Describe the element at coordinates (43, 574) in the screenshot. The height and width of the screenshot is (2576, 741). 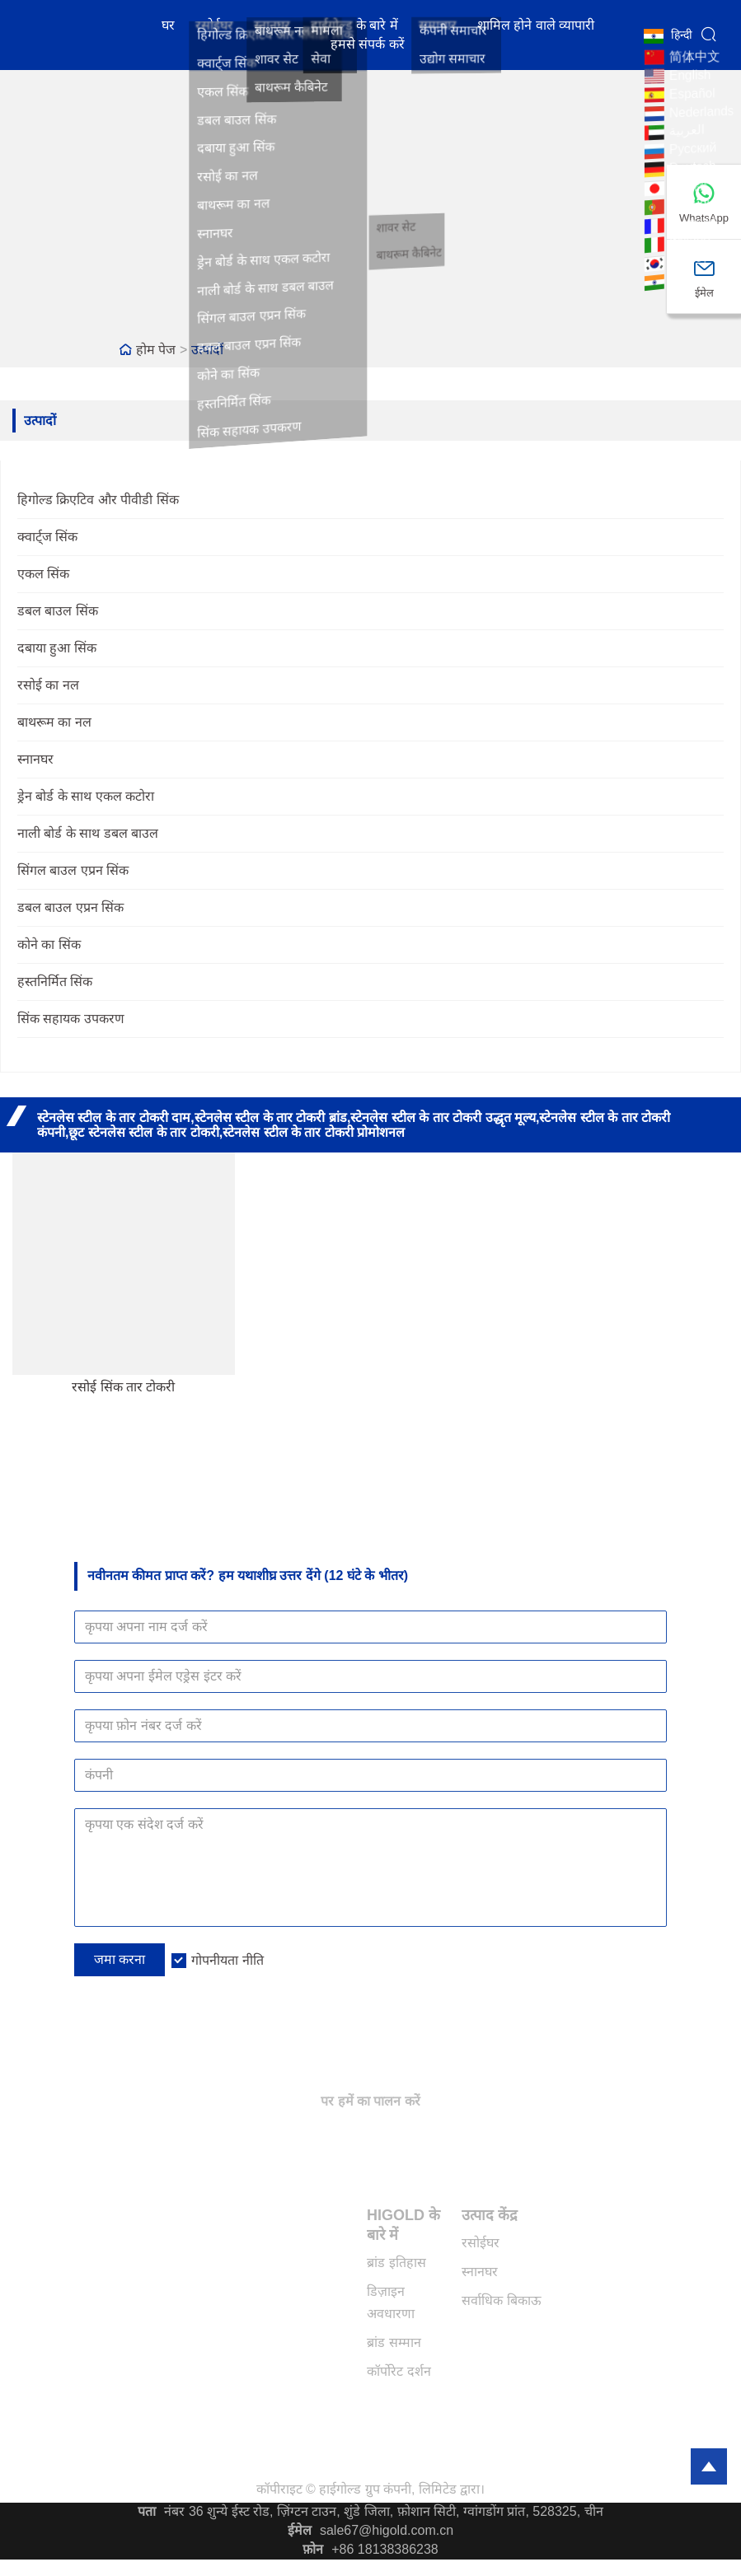
I see `एकल सिंक` at that location.